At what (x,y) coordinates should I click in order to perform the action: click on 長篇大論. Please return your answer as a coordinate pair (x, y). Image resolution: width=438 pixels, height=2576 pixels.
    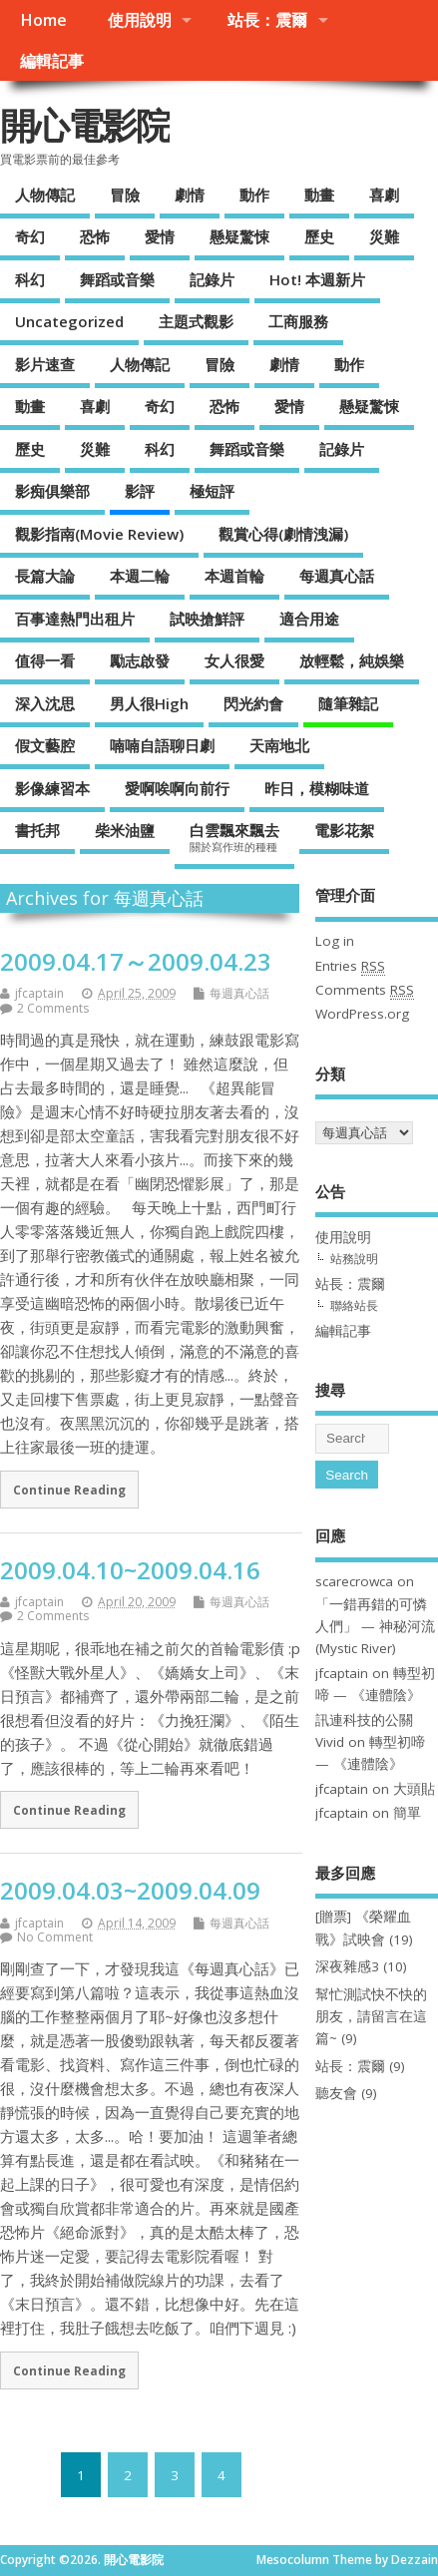
    Looking at the image, I should click on (45, 576).